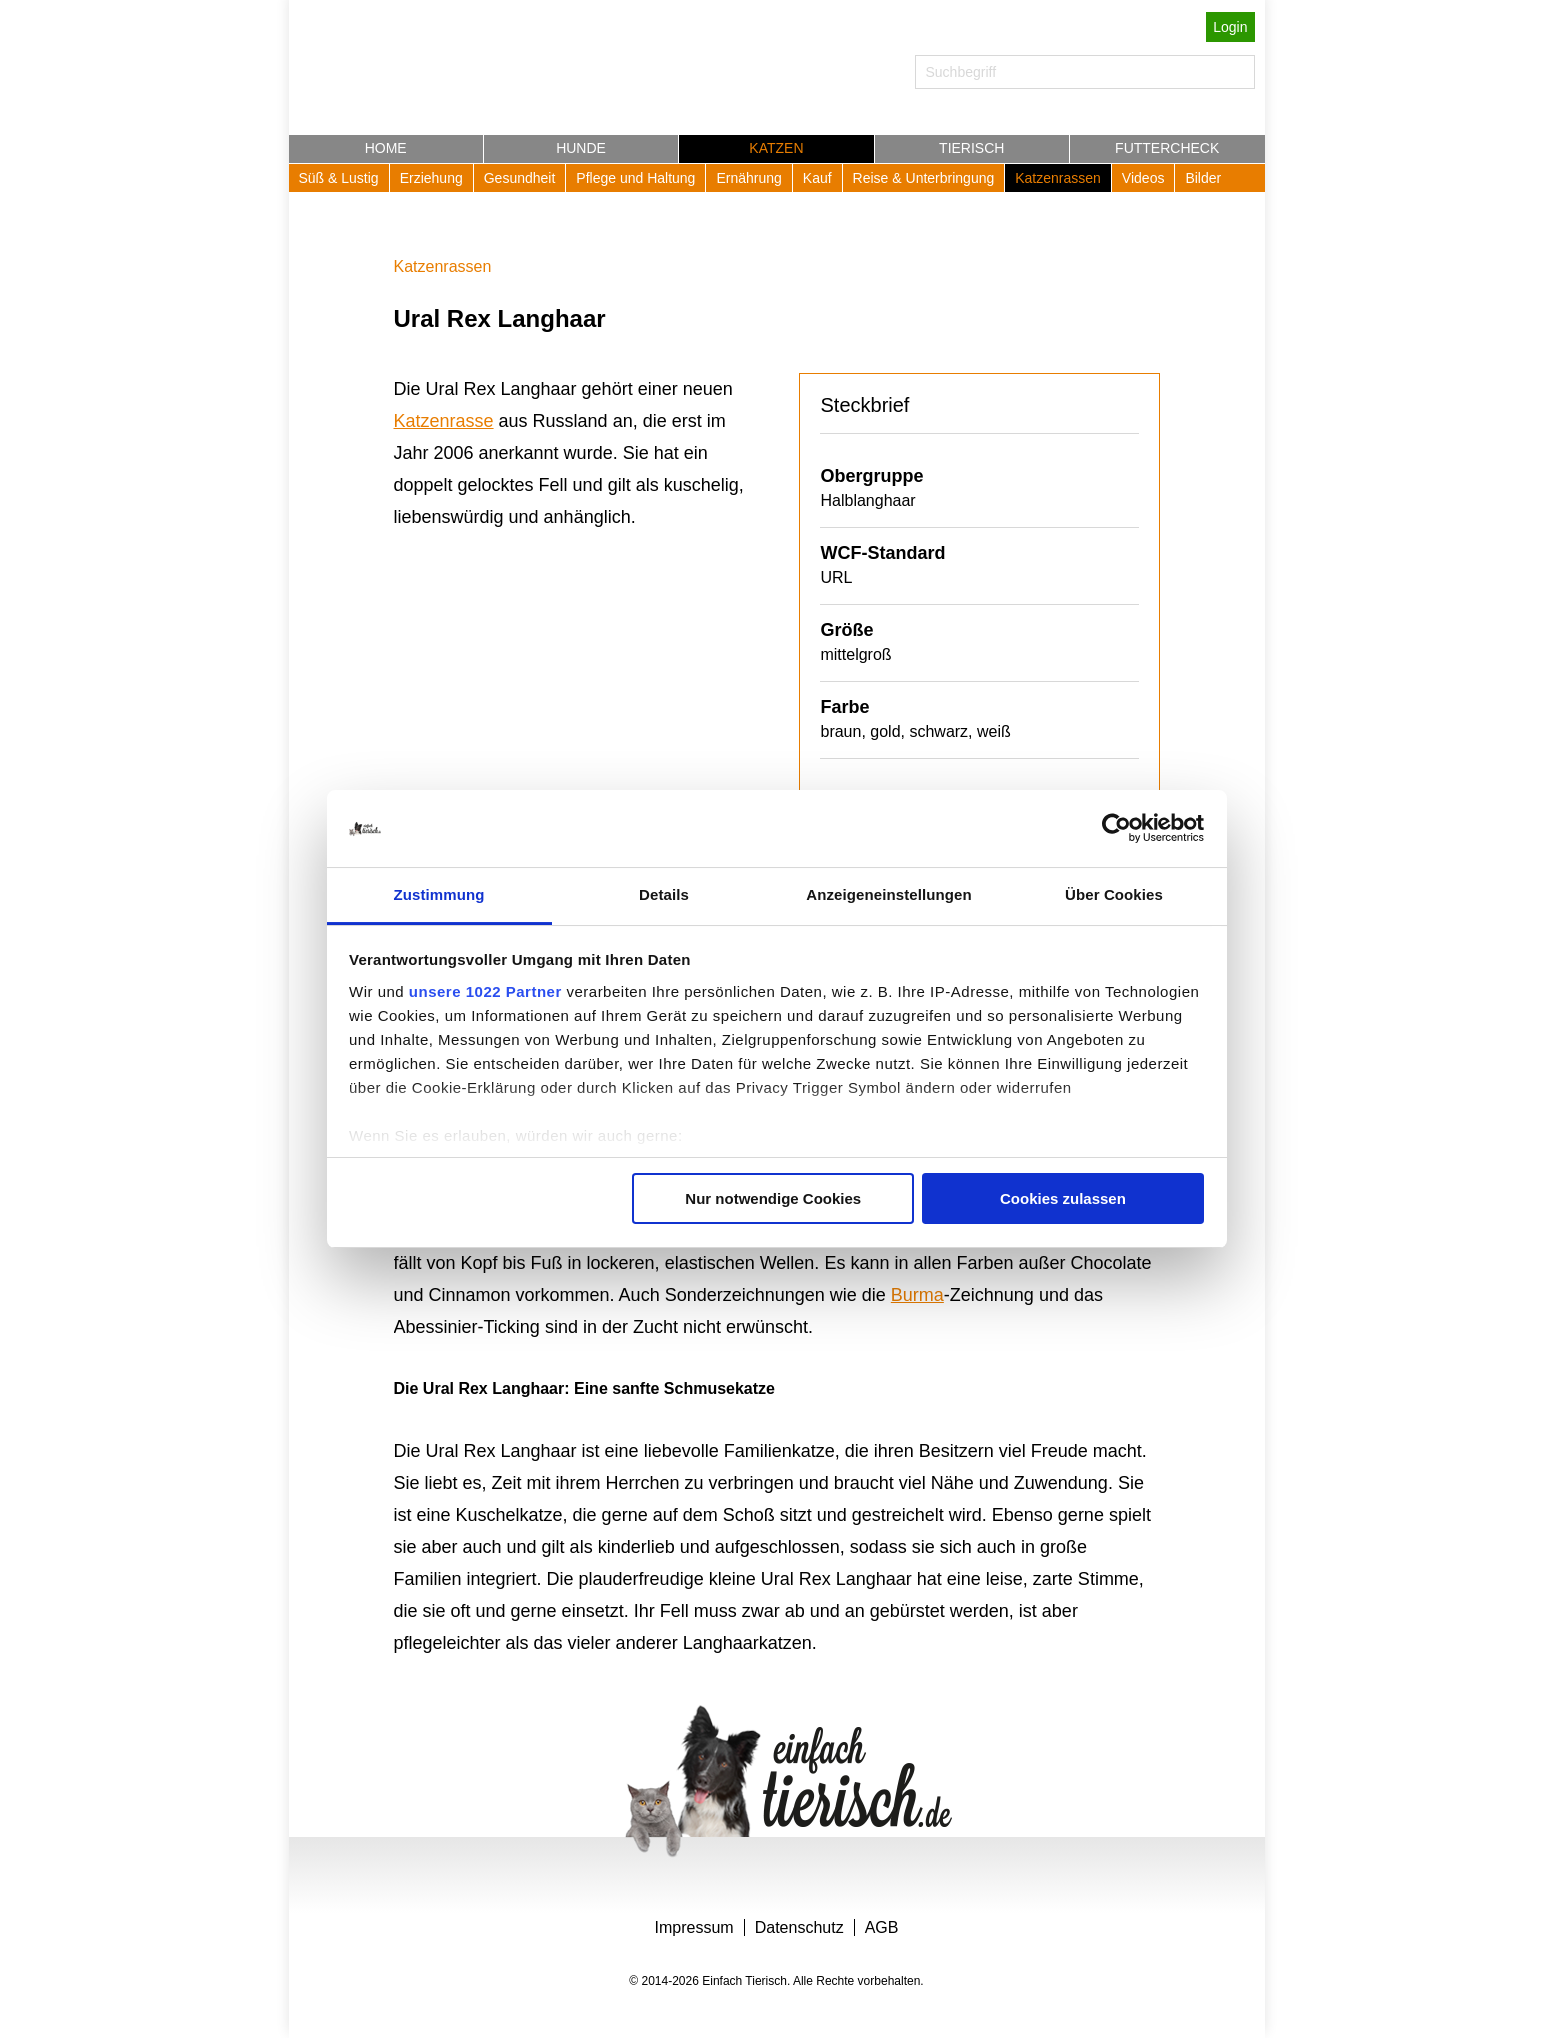  What do you see at coordinates (664, 894) in the screenshot?
I see `Details [tab]` at bounding box center [664, 894].